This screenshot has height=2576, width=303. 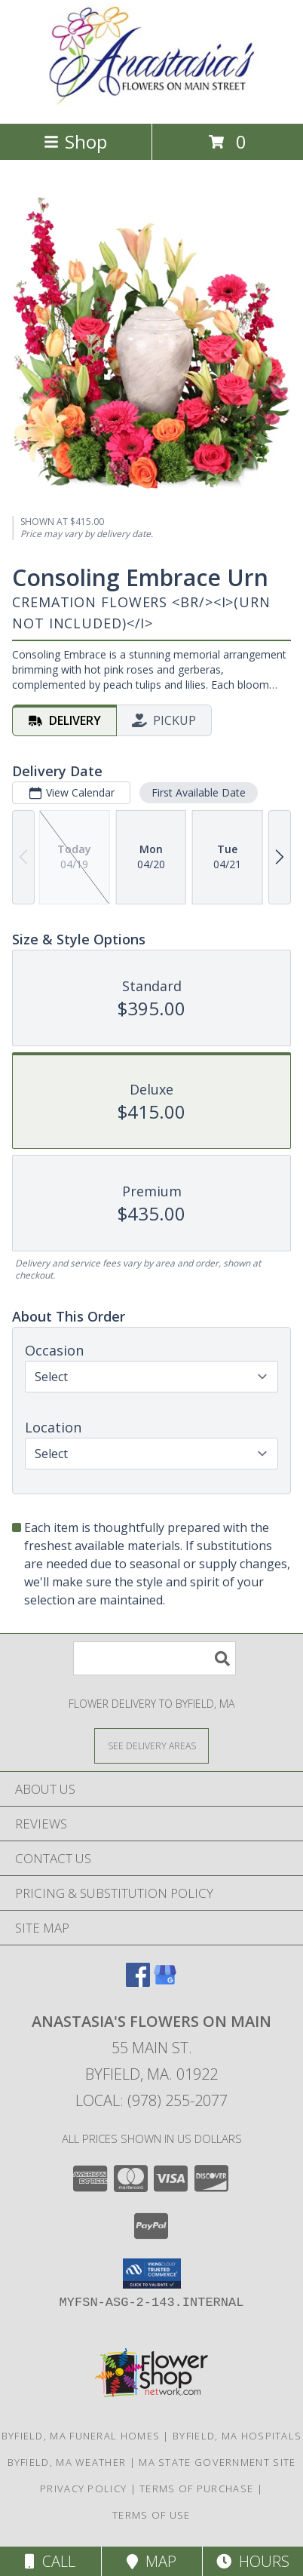 What do you see at coordinates (151, 101) in the screenshot?
I see `[Anastasia's Flowers on Main]` at bounding box center [151, 101].